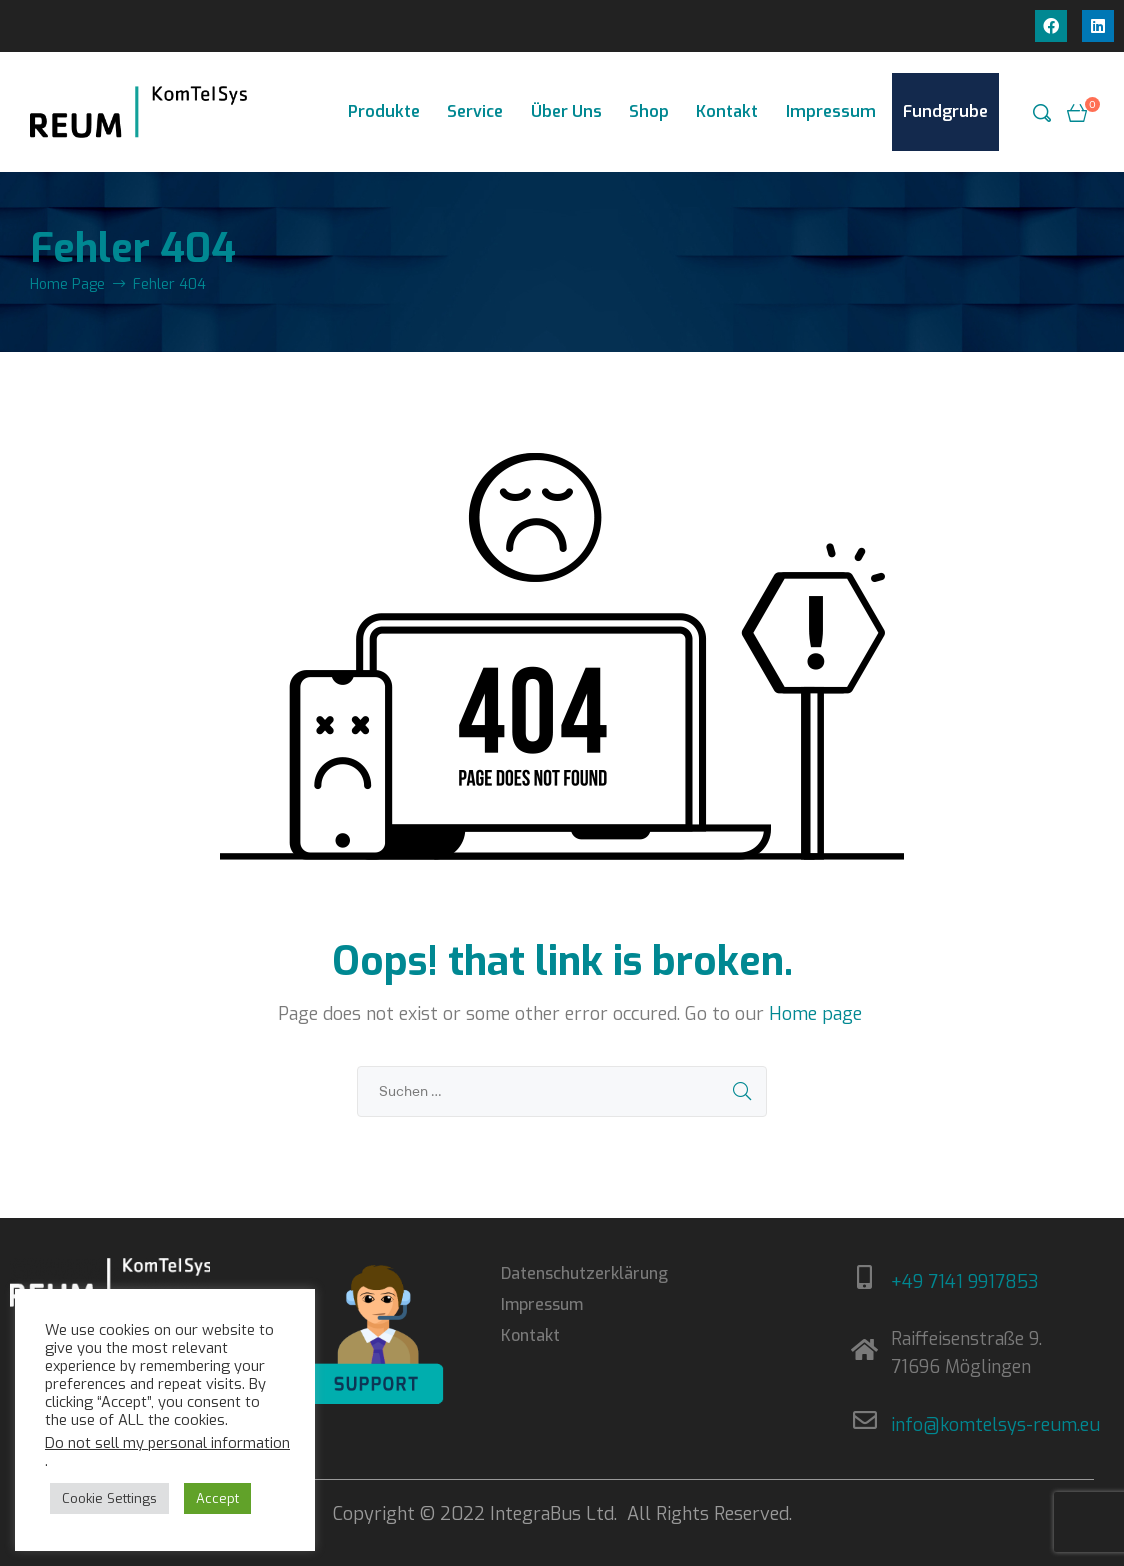 The image size is (1124, 1566). What do you see at coordinates (831, 111) in the screenshot?
I see `Impressum` at bounding box center [831, 111].